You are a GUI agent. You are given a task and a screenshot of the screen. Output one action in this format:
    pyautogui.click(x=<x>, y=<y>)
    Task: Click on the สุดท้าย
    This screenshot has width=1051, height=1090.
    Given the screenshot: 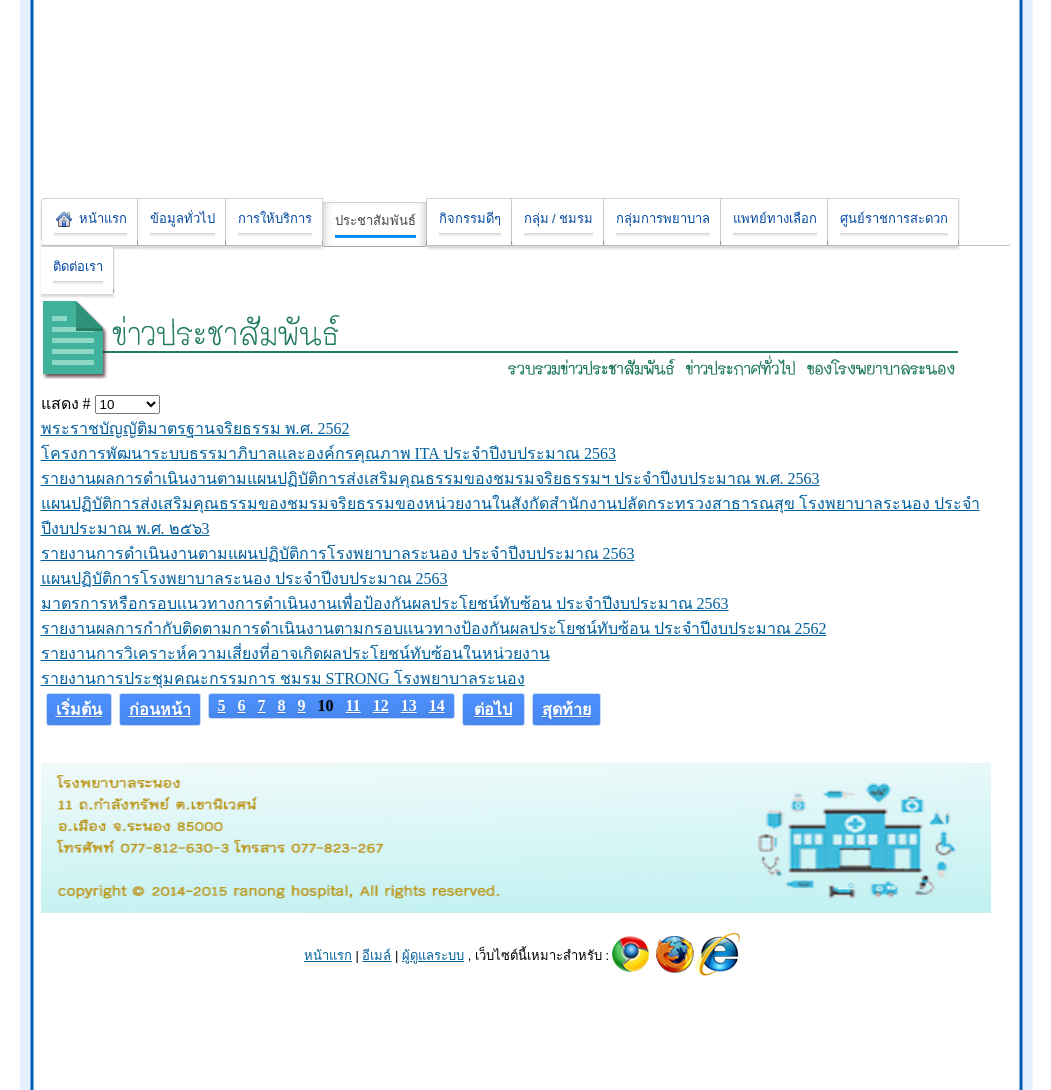 What is the action you would take?
    pyautogui.click(x=566, y=709)
    